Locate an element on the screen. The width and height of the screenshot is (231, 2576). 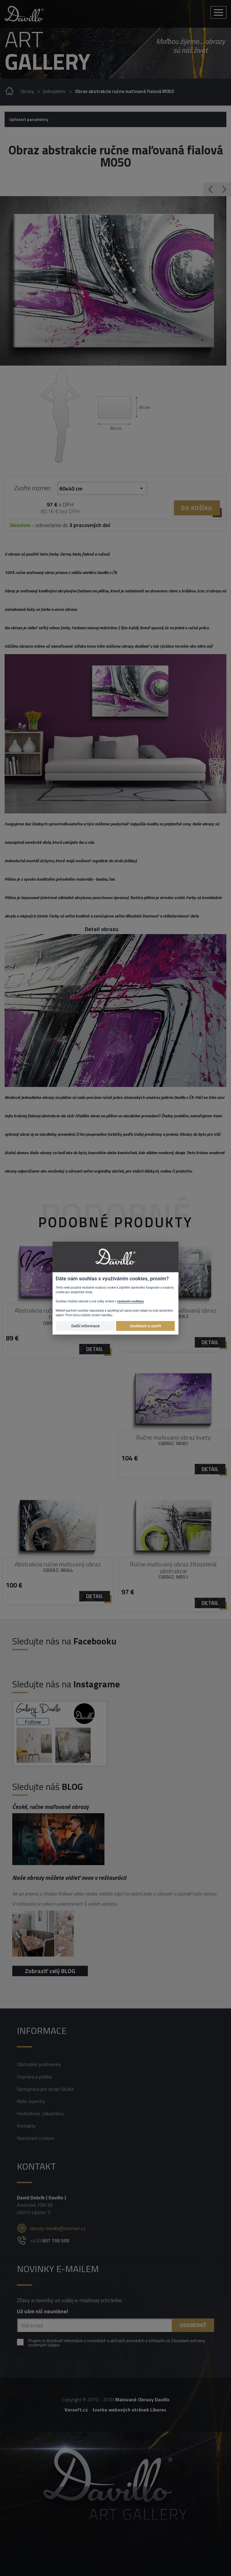
Kontakty is located at coordinates (26, 2125).